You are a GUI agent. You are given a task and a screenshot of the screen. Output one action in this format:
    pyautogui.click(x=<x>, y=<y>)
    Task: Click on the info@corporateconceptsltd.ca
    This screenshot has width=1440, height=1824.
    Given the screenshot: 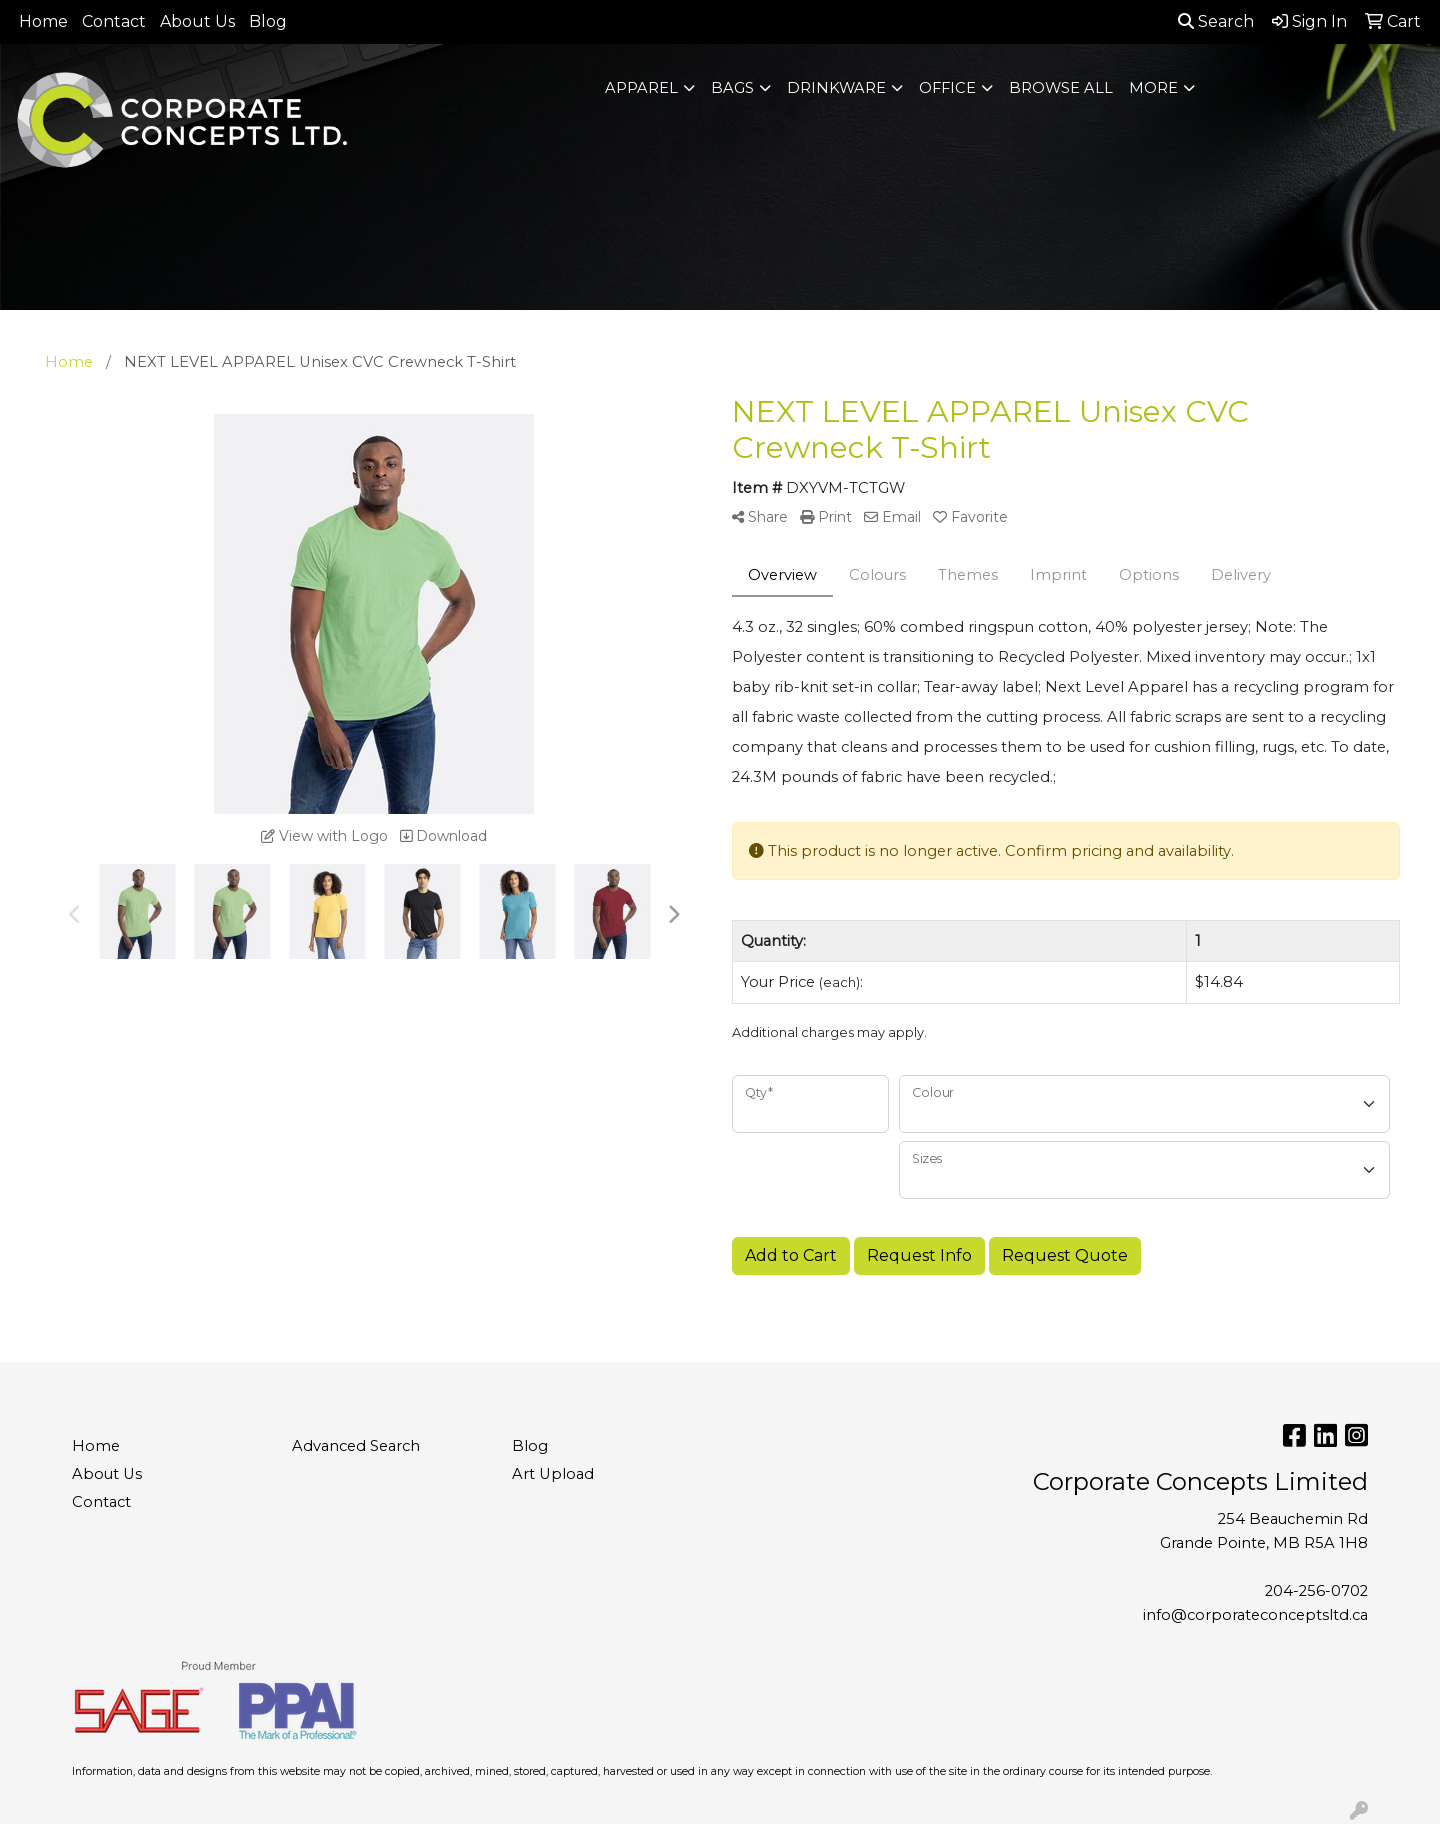 What is the action you would take?
    pyautogui.click(x=1255, y=1615)
    